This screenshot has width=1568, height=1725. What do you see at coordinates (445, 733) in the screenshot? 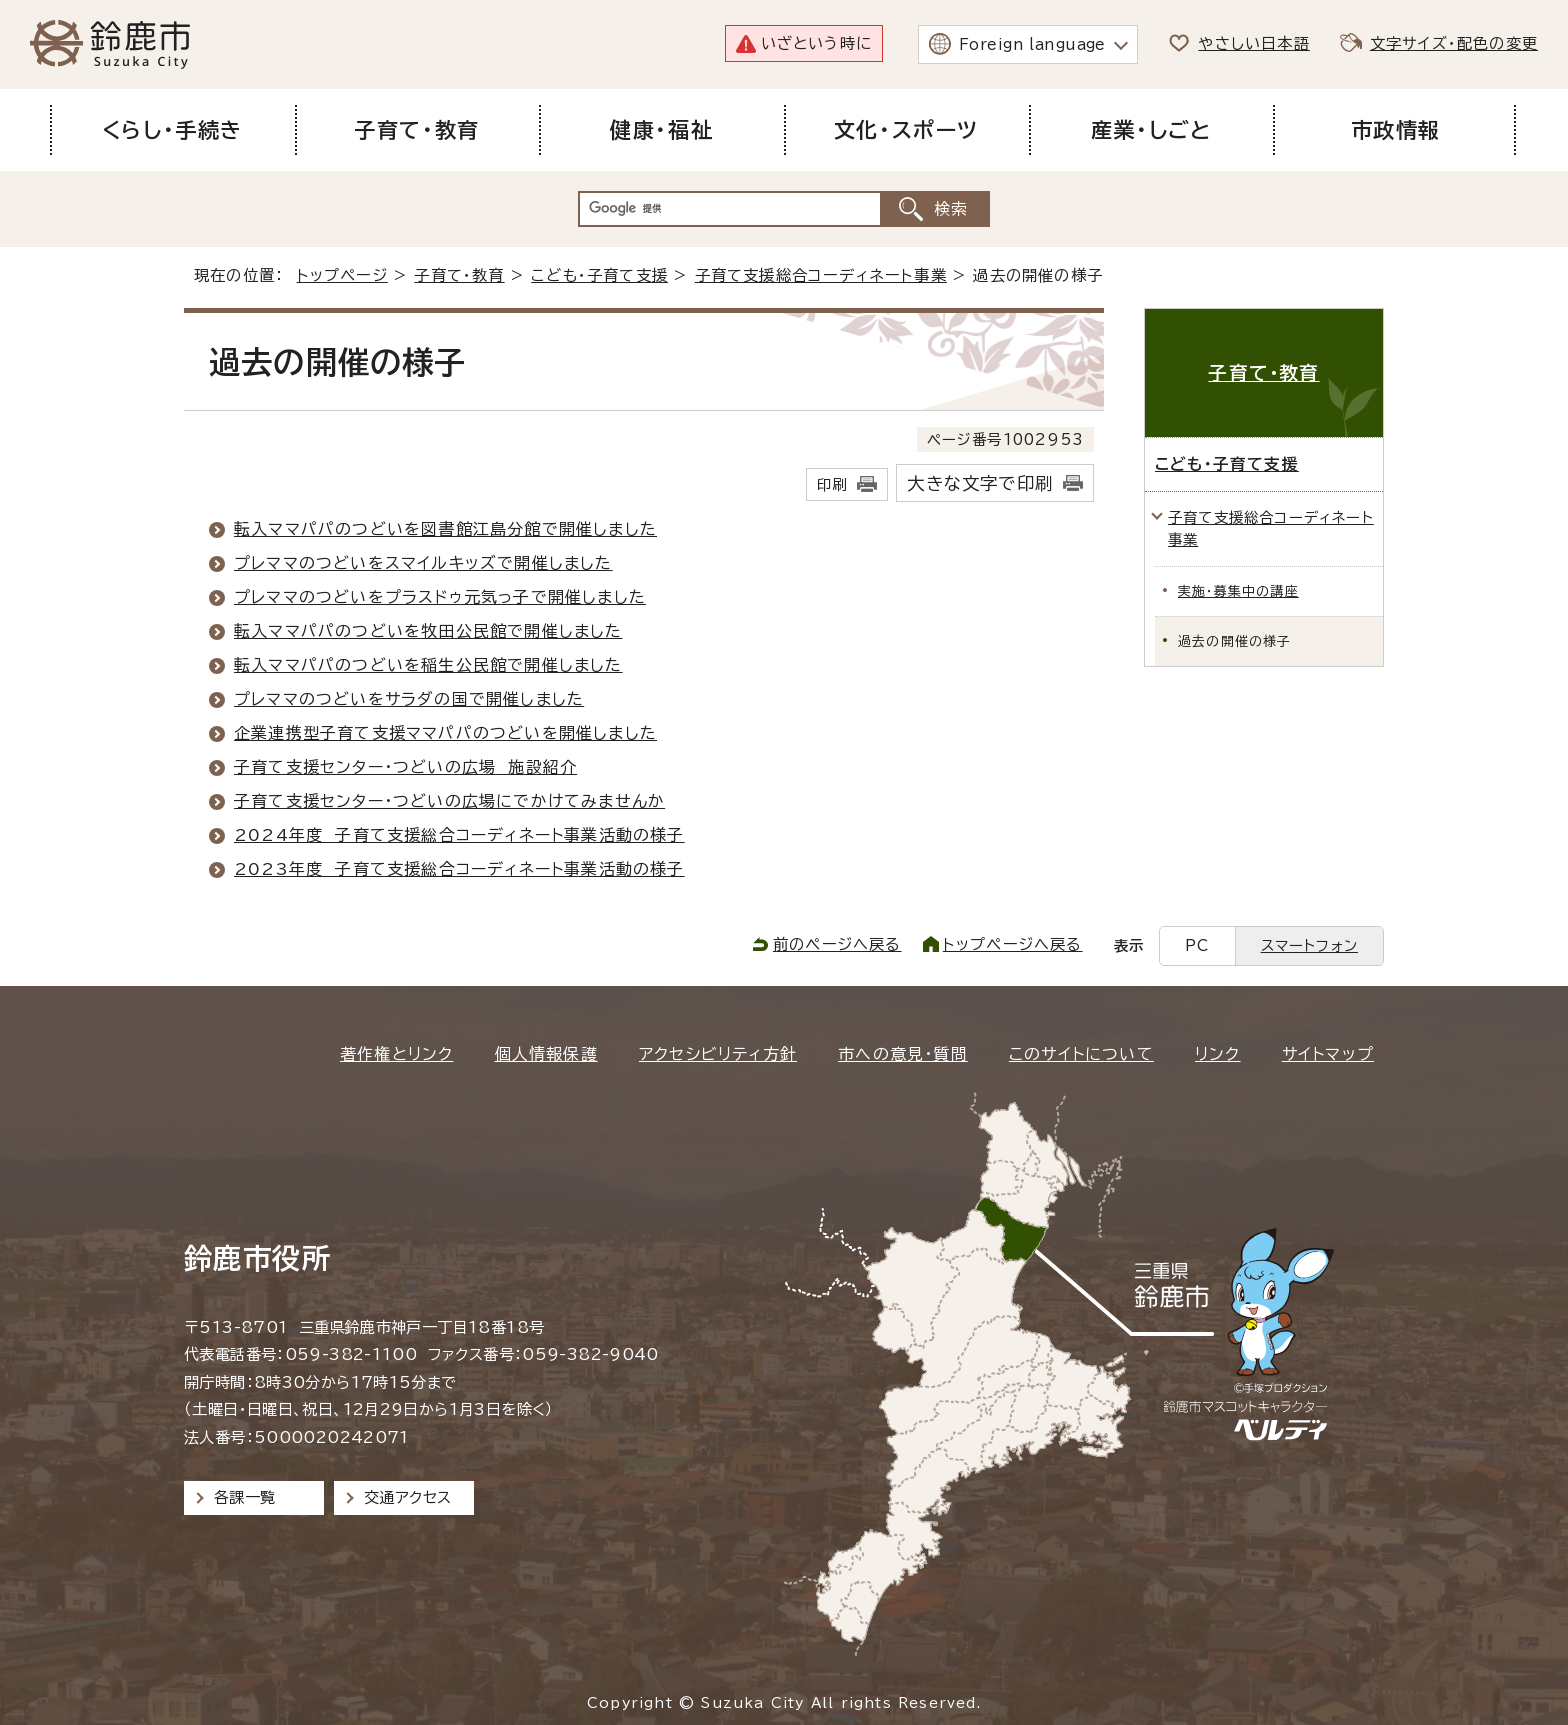
I see `企業連携型子育て支援ママパパのつどいを開催しました` at bounding box center [445, 733].